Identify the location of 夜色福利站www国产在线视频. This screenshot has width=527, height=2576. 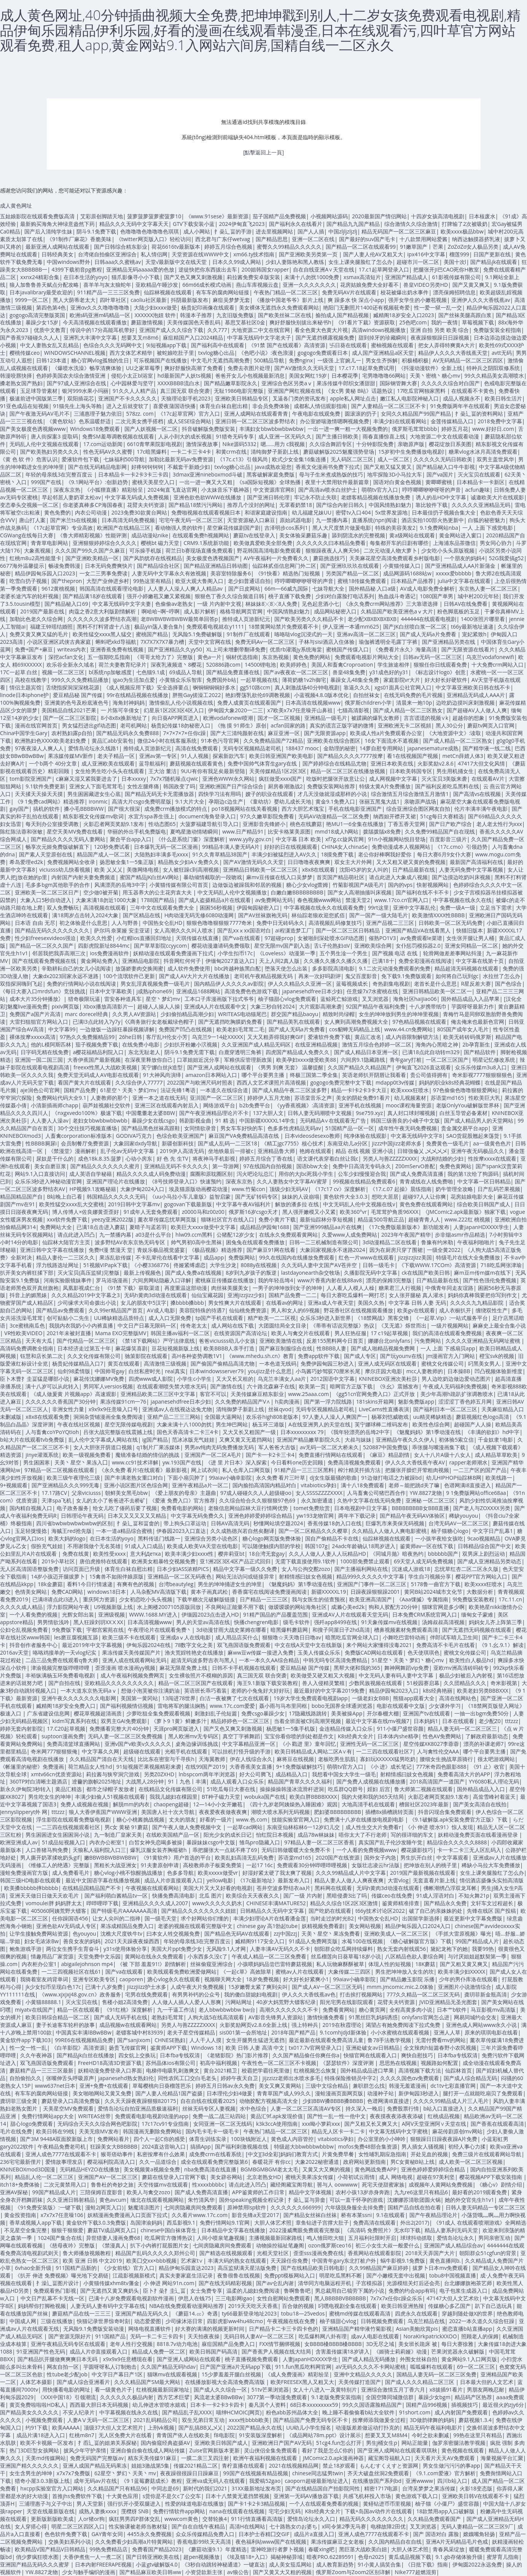
(271, 2541).